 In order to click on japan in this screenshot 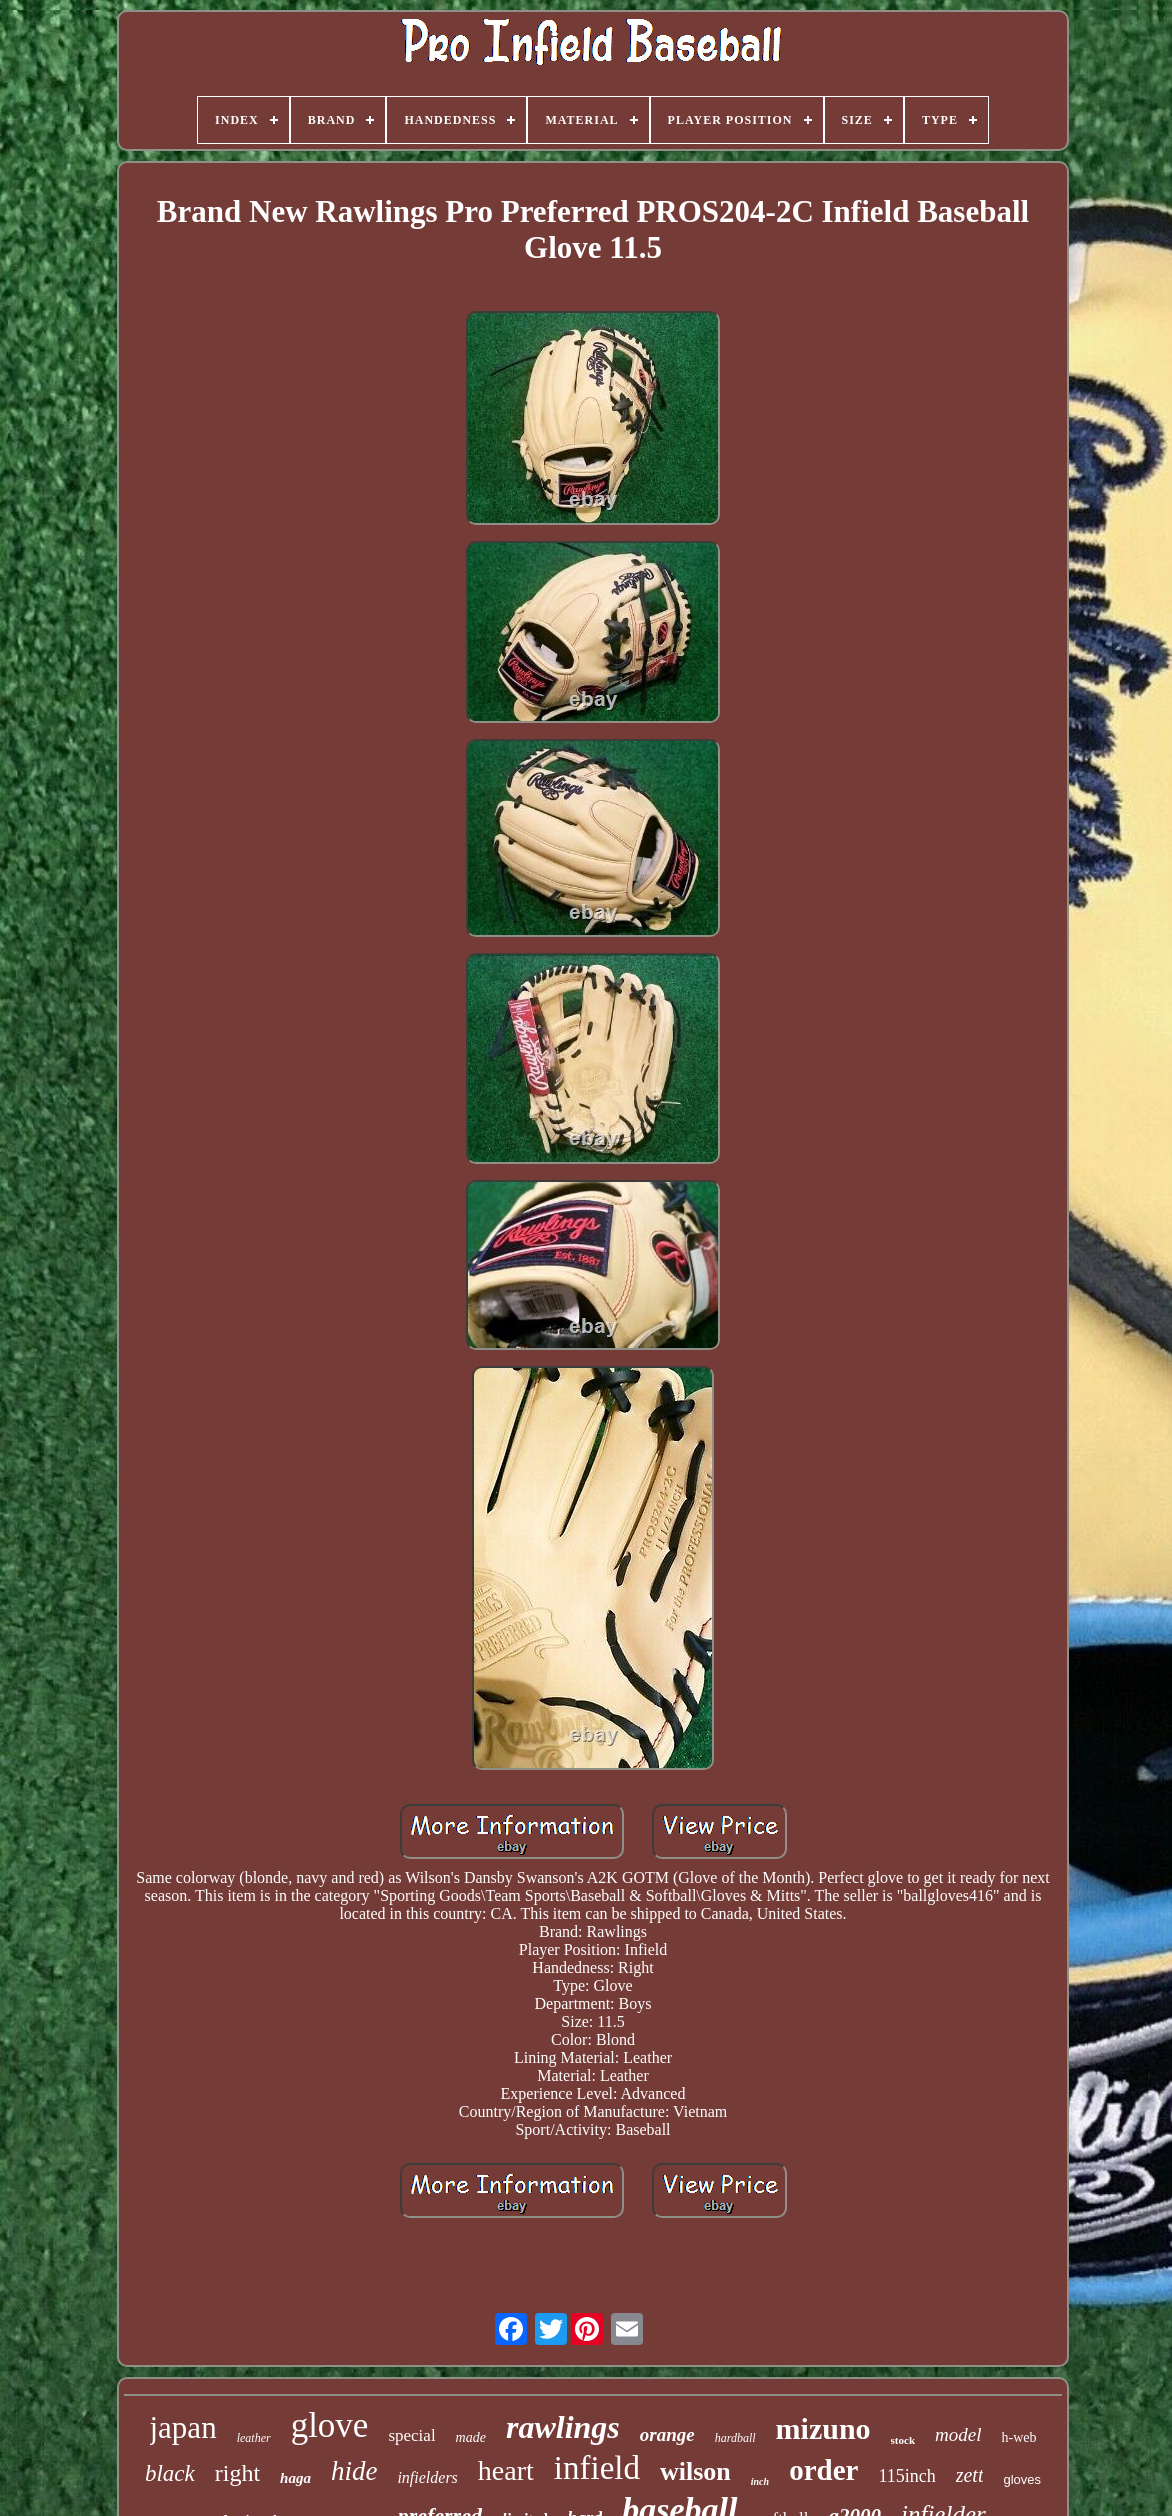, I will do `click(183, 2427)`.